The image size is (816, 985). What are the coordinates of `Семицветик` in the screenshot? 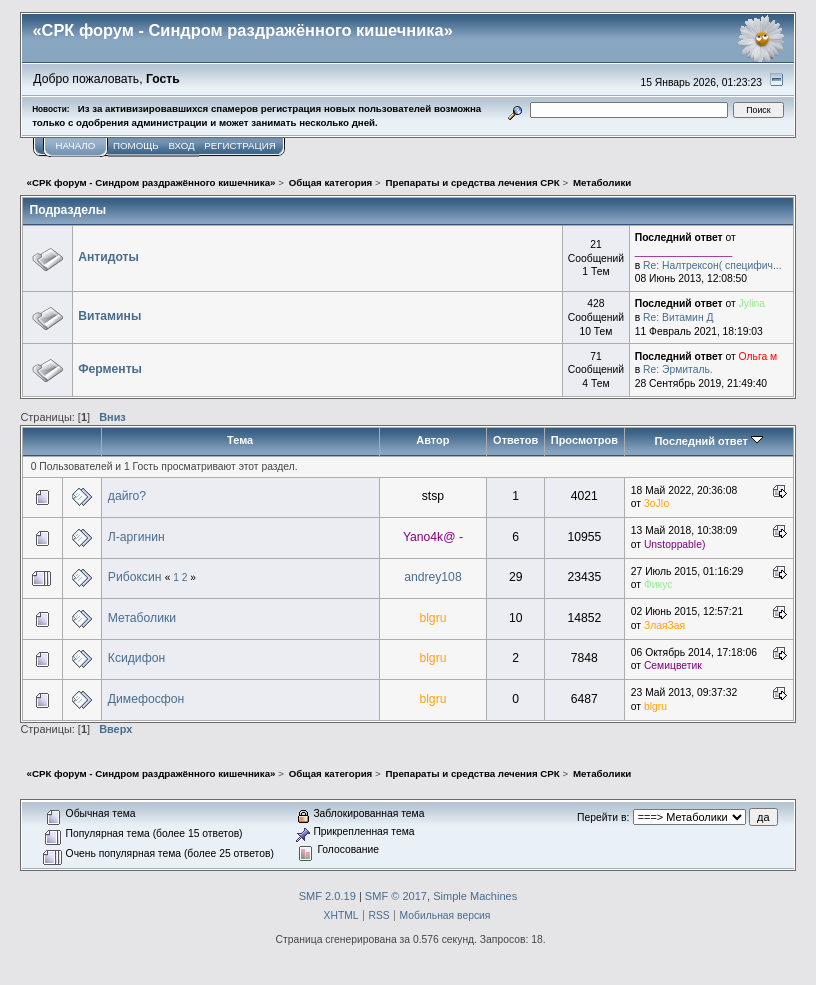 It's located at (673, 665).